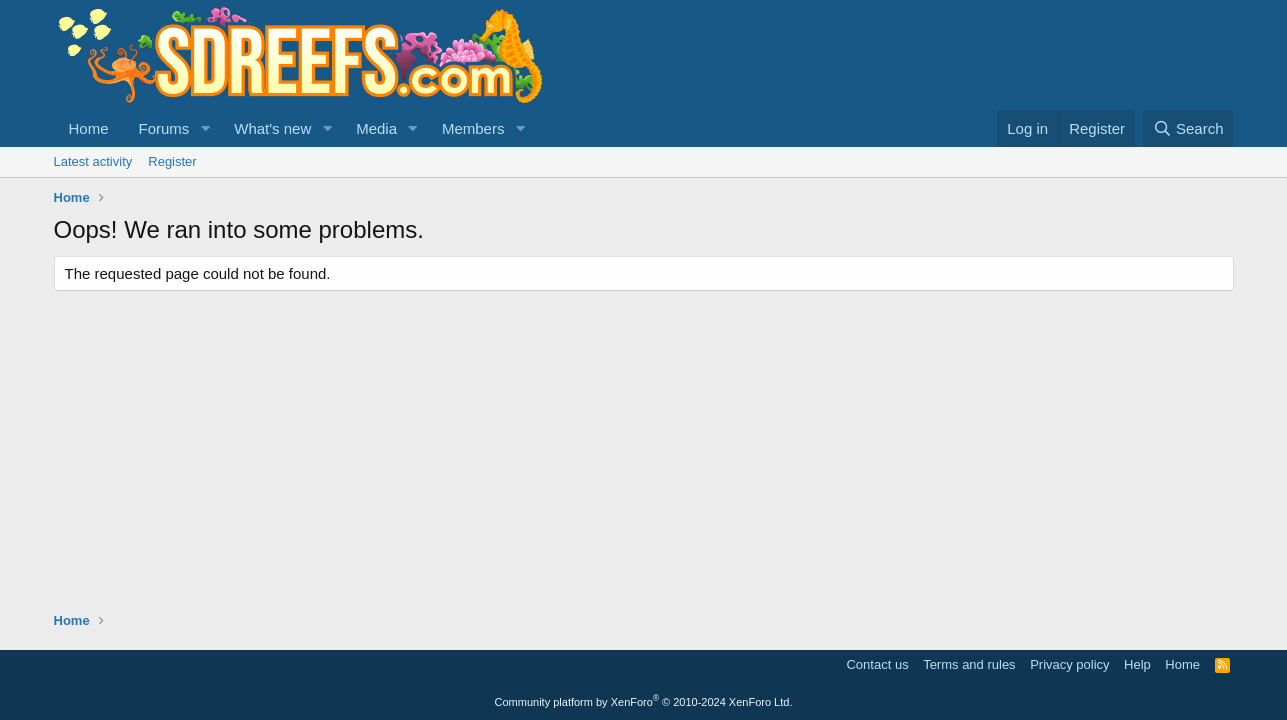 This screenshot has height=720, width=1287. I want to click on Privacy policy, so click(1069, 664).